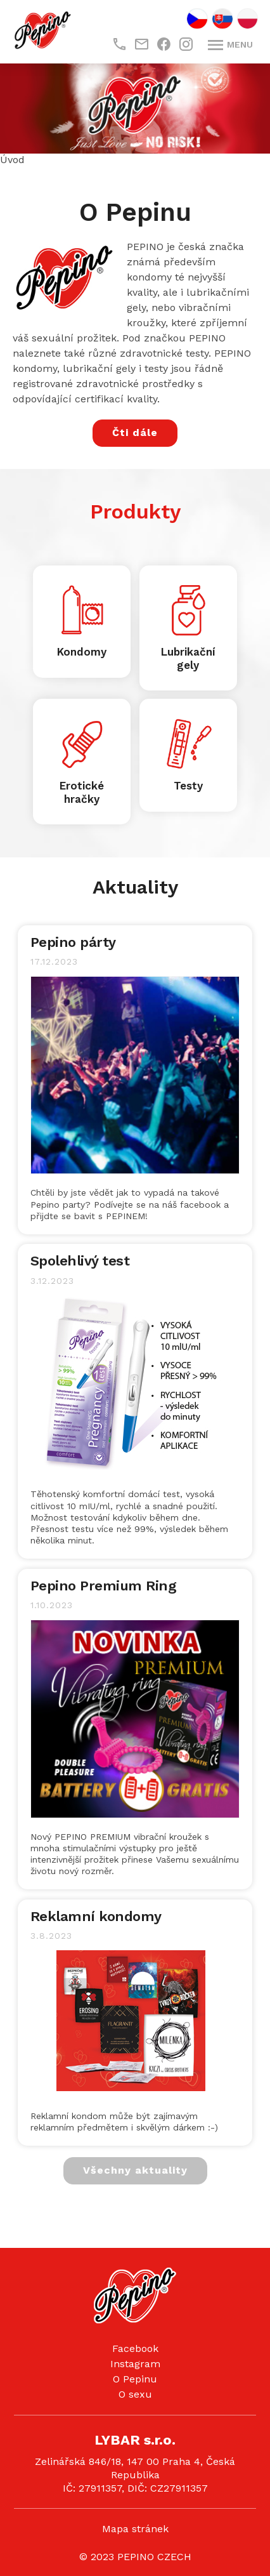 Image resolution: width=270 pixels, height=2576 pixels. Describe the element at coordinates (197, 18) in the screenshot. I see `CZ` at that location.